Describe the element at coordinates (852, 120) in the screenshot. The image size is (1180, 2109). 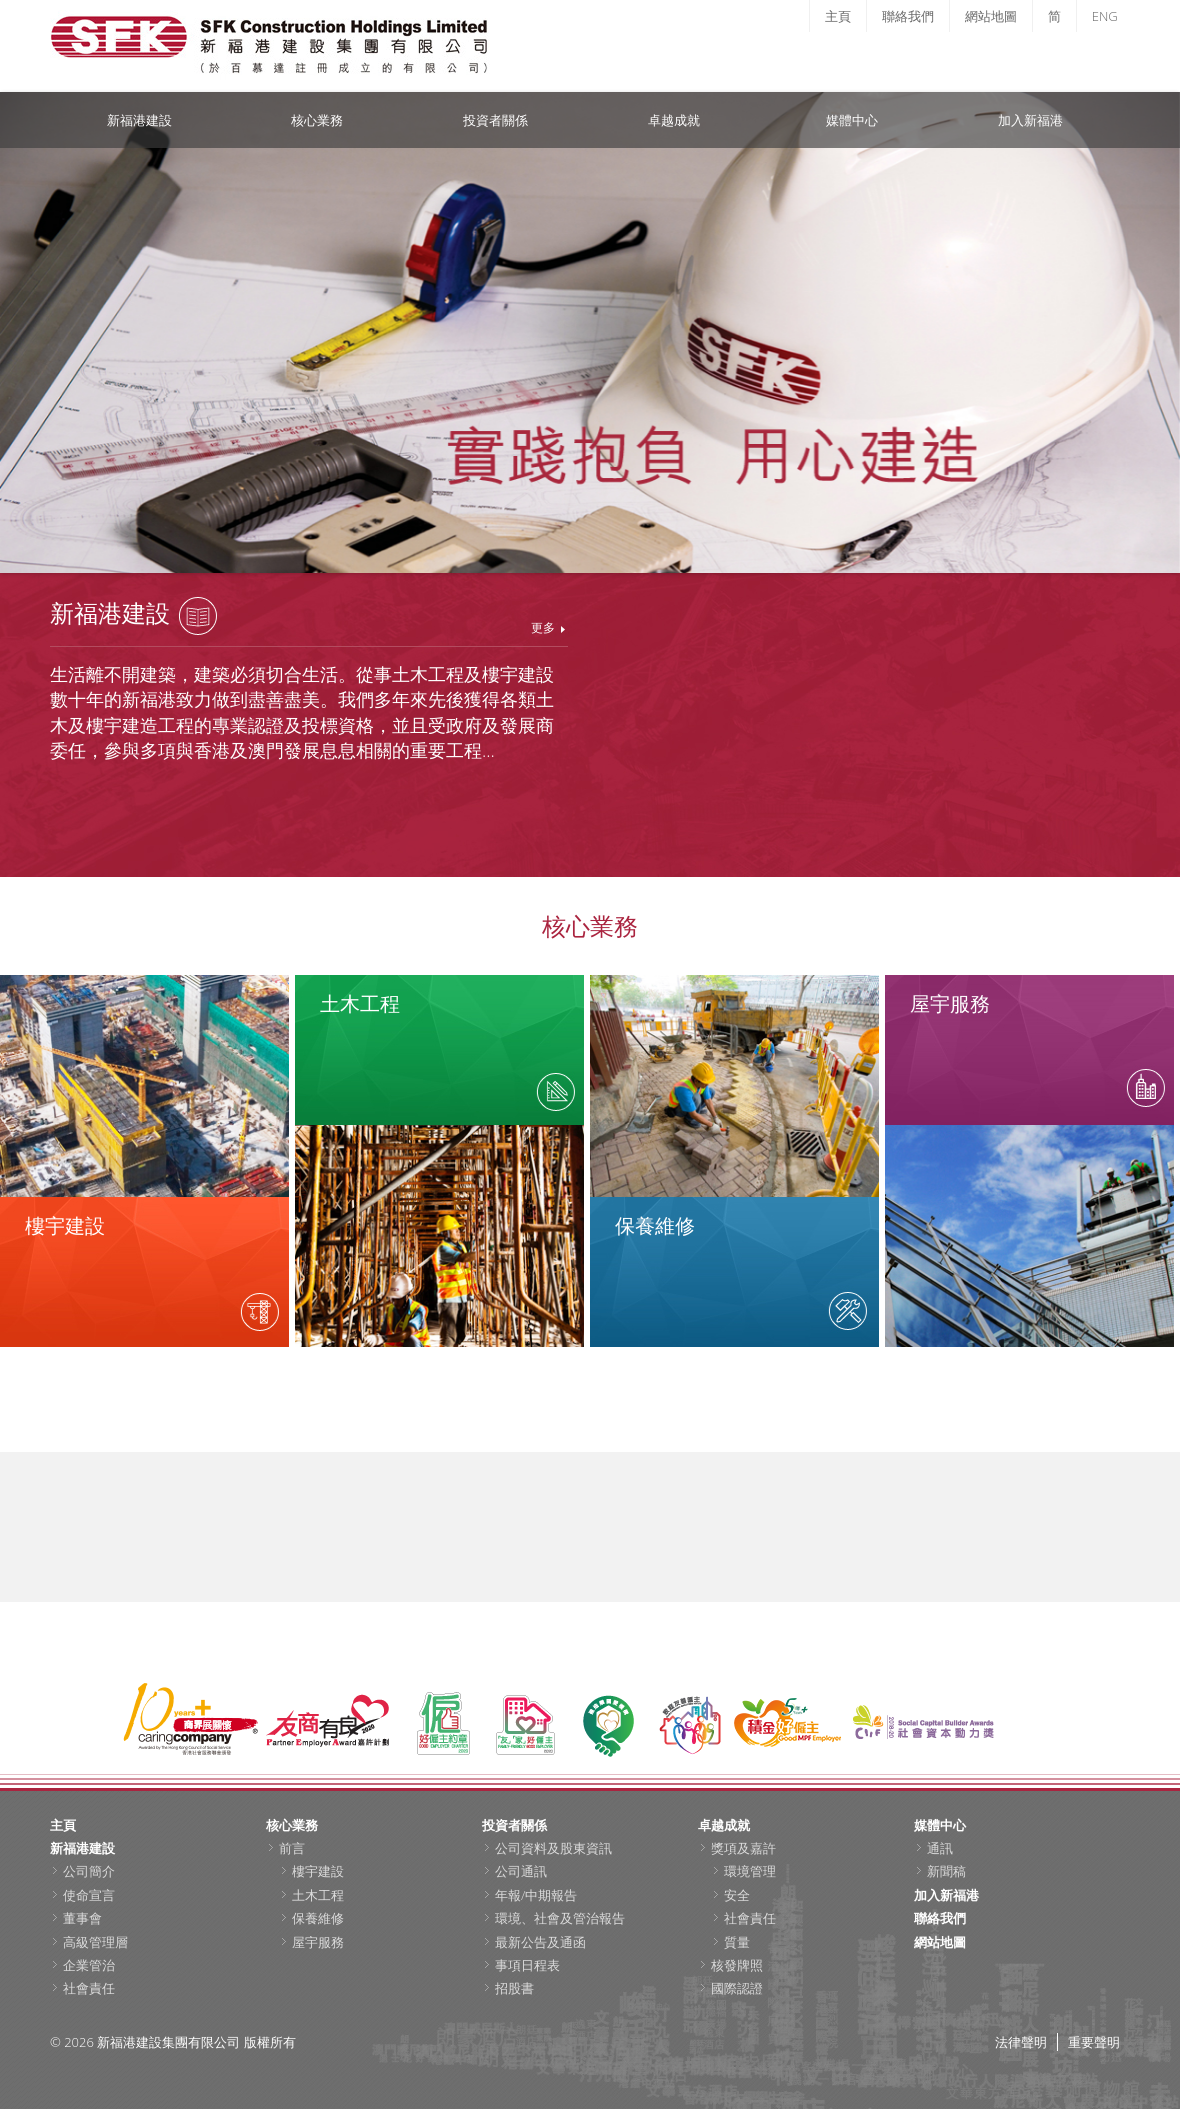
I see `媒體中心` at that location.